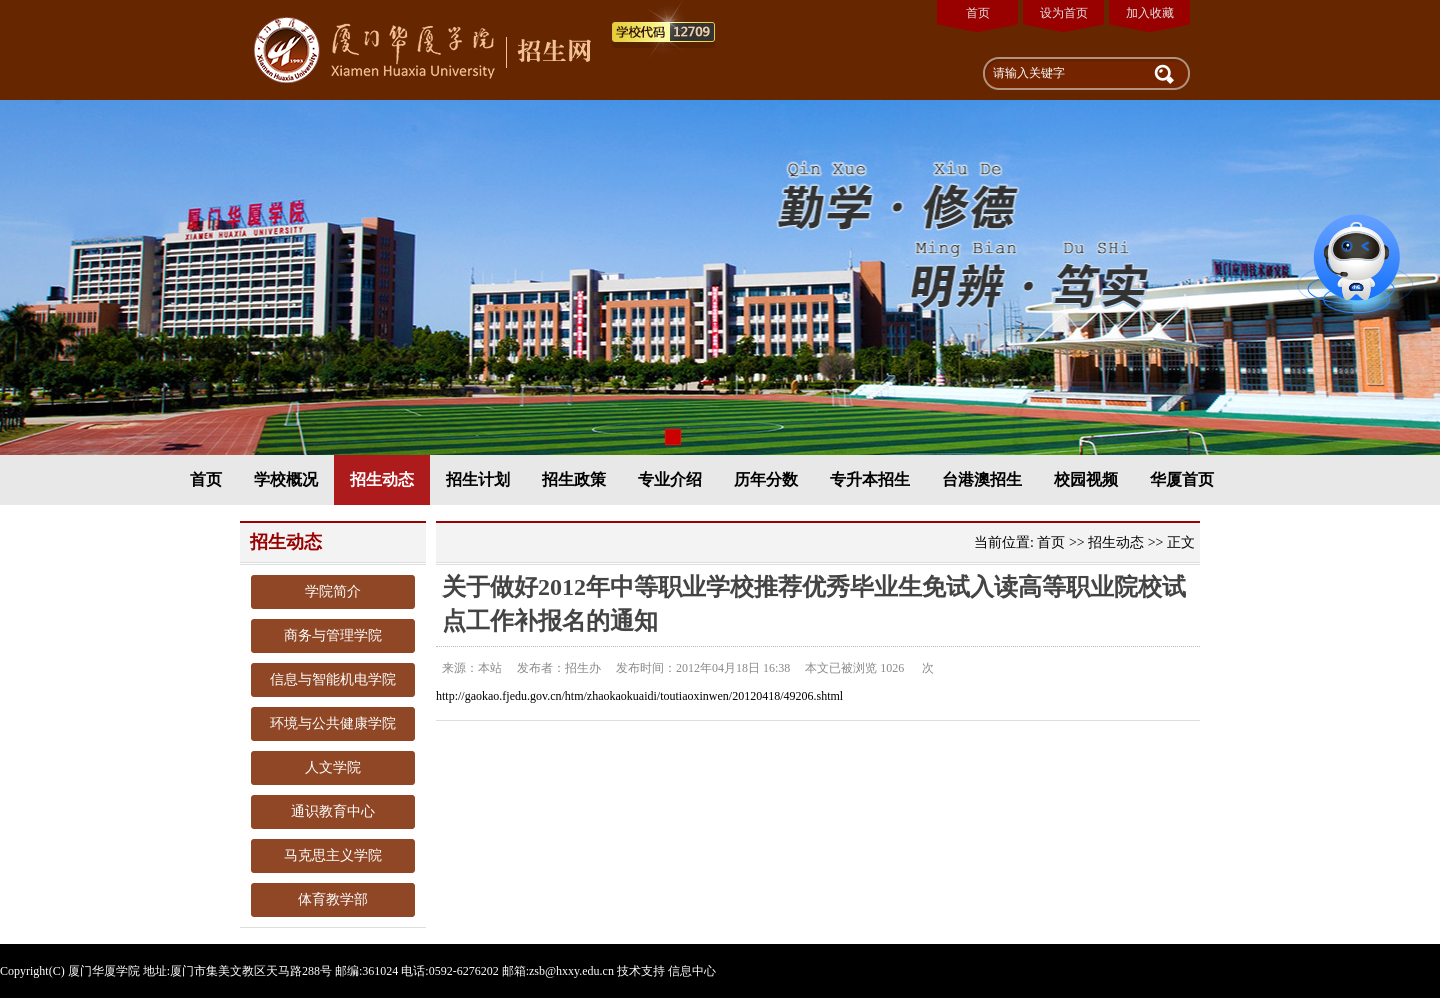 Image resolution: width=1440 pixels, height=998 pixels. What do you see at coordinates (766, 479) in the screenshot?
I see `历年分数` at bounding box center [766, 479].